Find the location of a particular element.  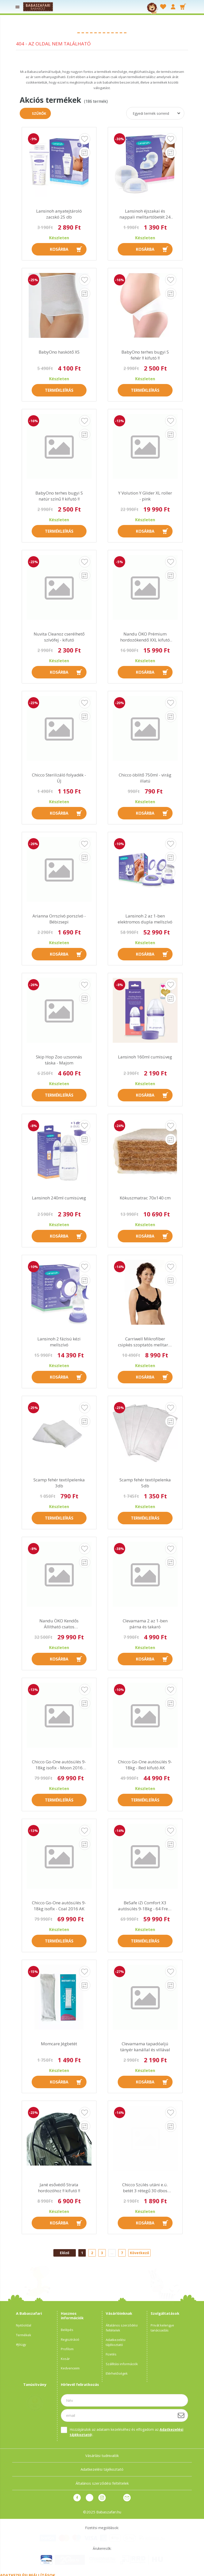

Nandu ÖKO Kendős Állítható csatos babahordozó FO kifutó AK is located at coordinates (59, 1624).